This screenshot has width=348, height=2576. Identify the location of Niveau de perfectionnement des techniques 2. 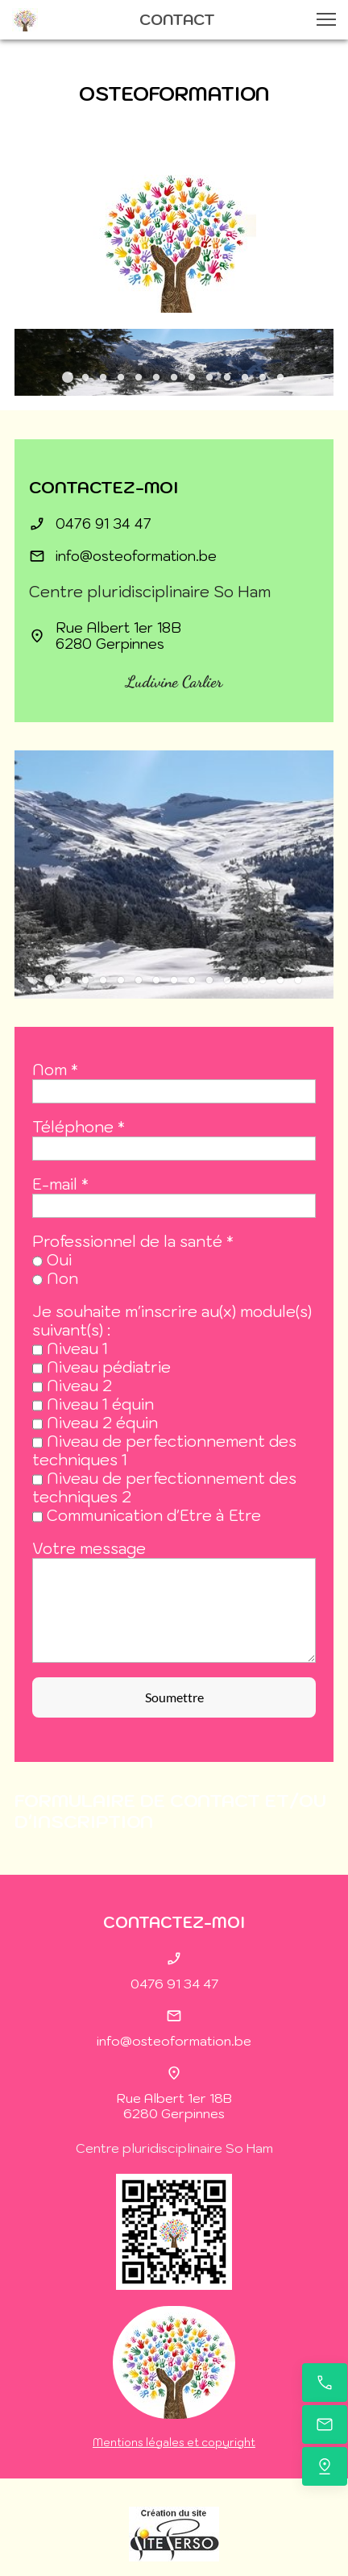
(164, 1487).